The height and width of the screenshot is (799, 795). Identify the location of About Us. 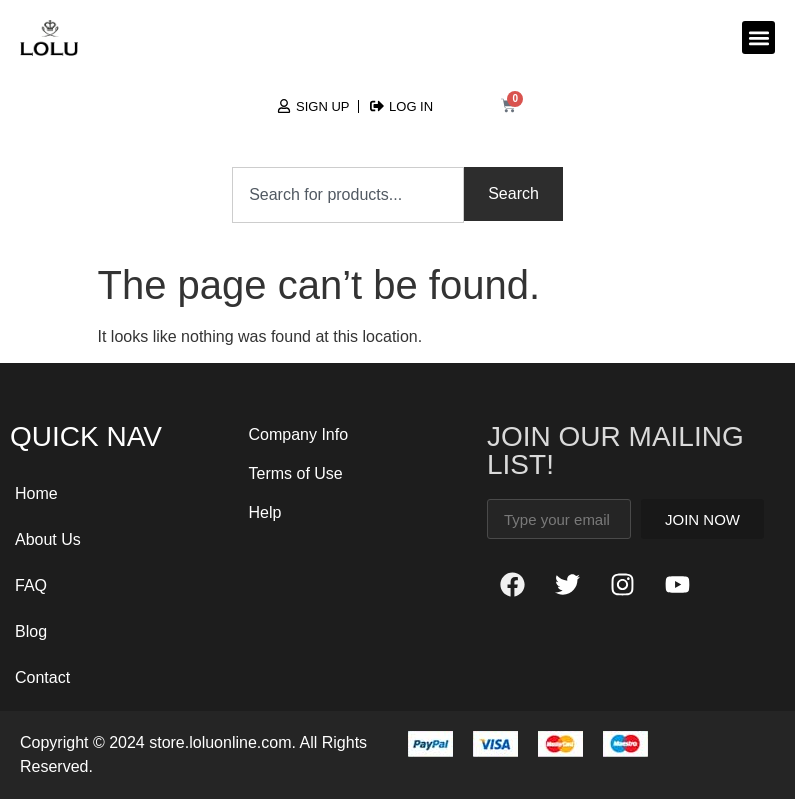
(48, 539).